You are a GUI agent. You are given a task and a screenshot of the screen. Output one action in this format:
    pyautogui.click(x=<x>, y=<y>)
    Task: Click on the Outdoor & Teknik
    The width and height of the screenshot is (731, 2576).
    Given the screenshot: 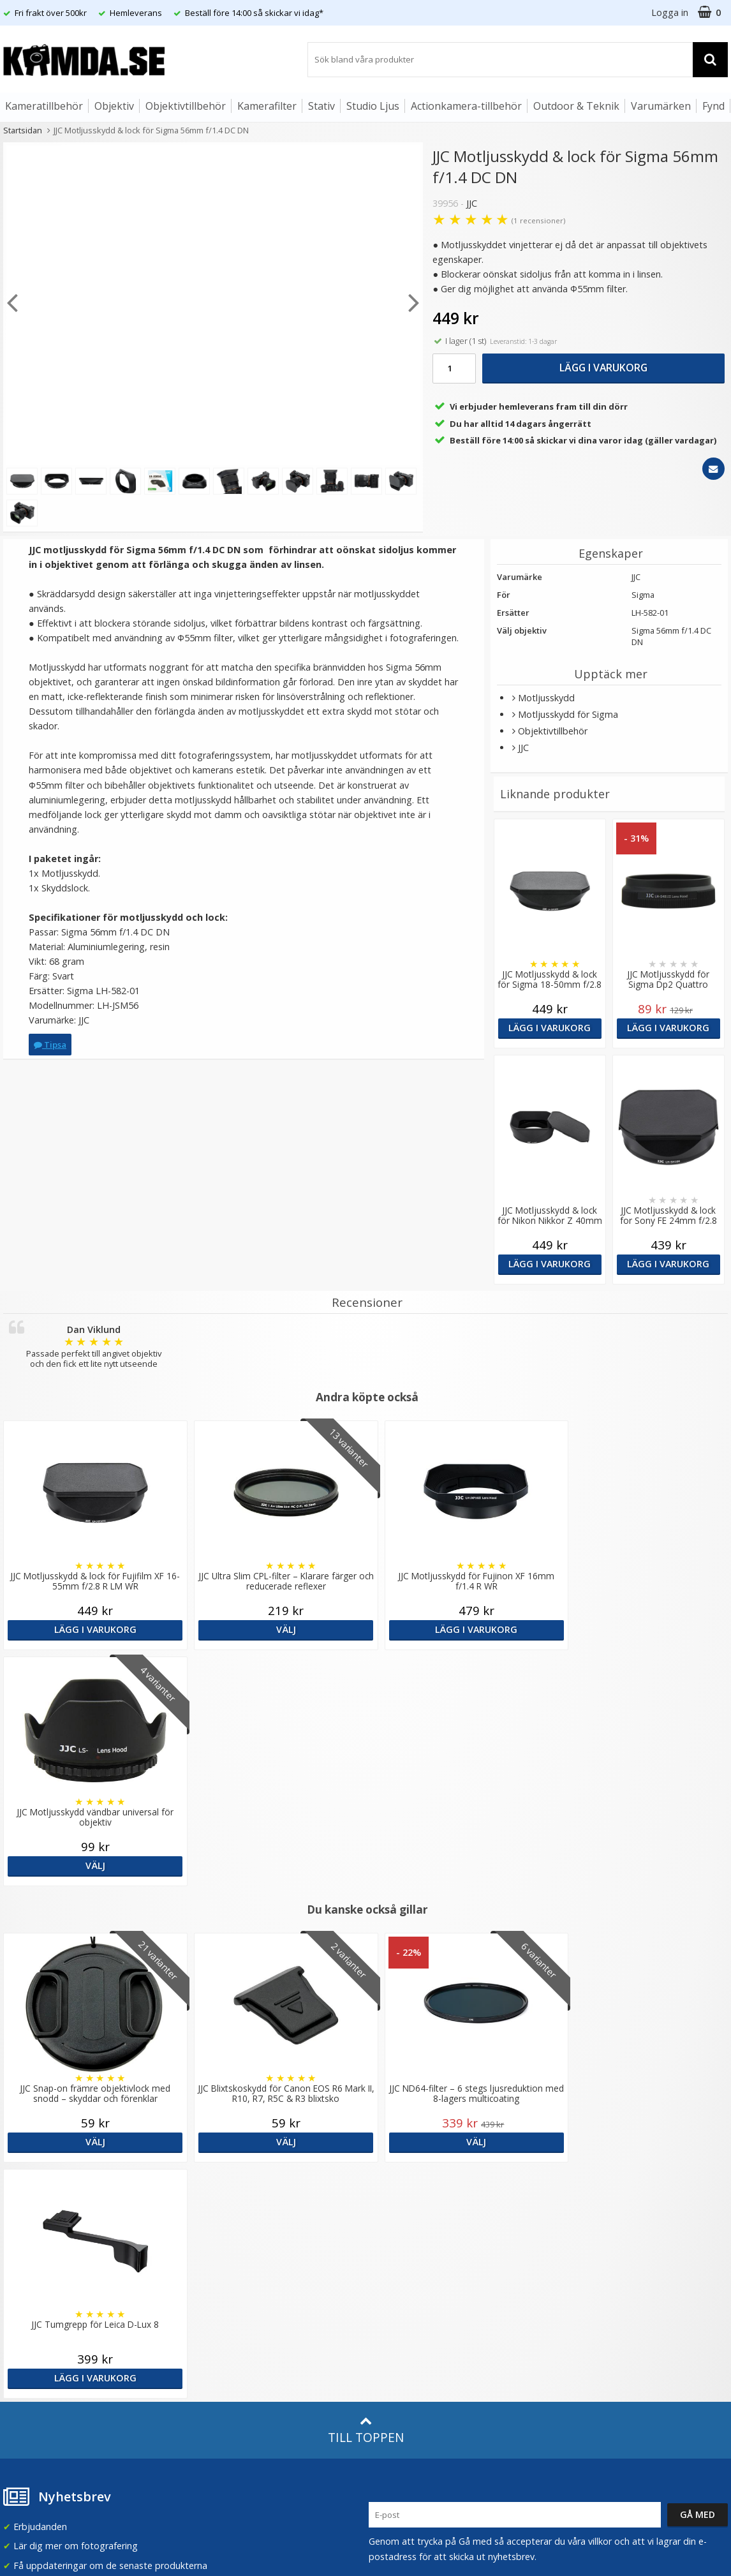 What is the action you would take?
    pyautogui.click(x=576, y=106)
    